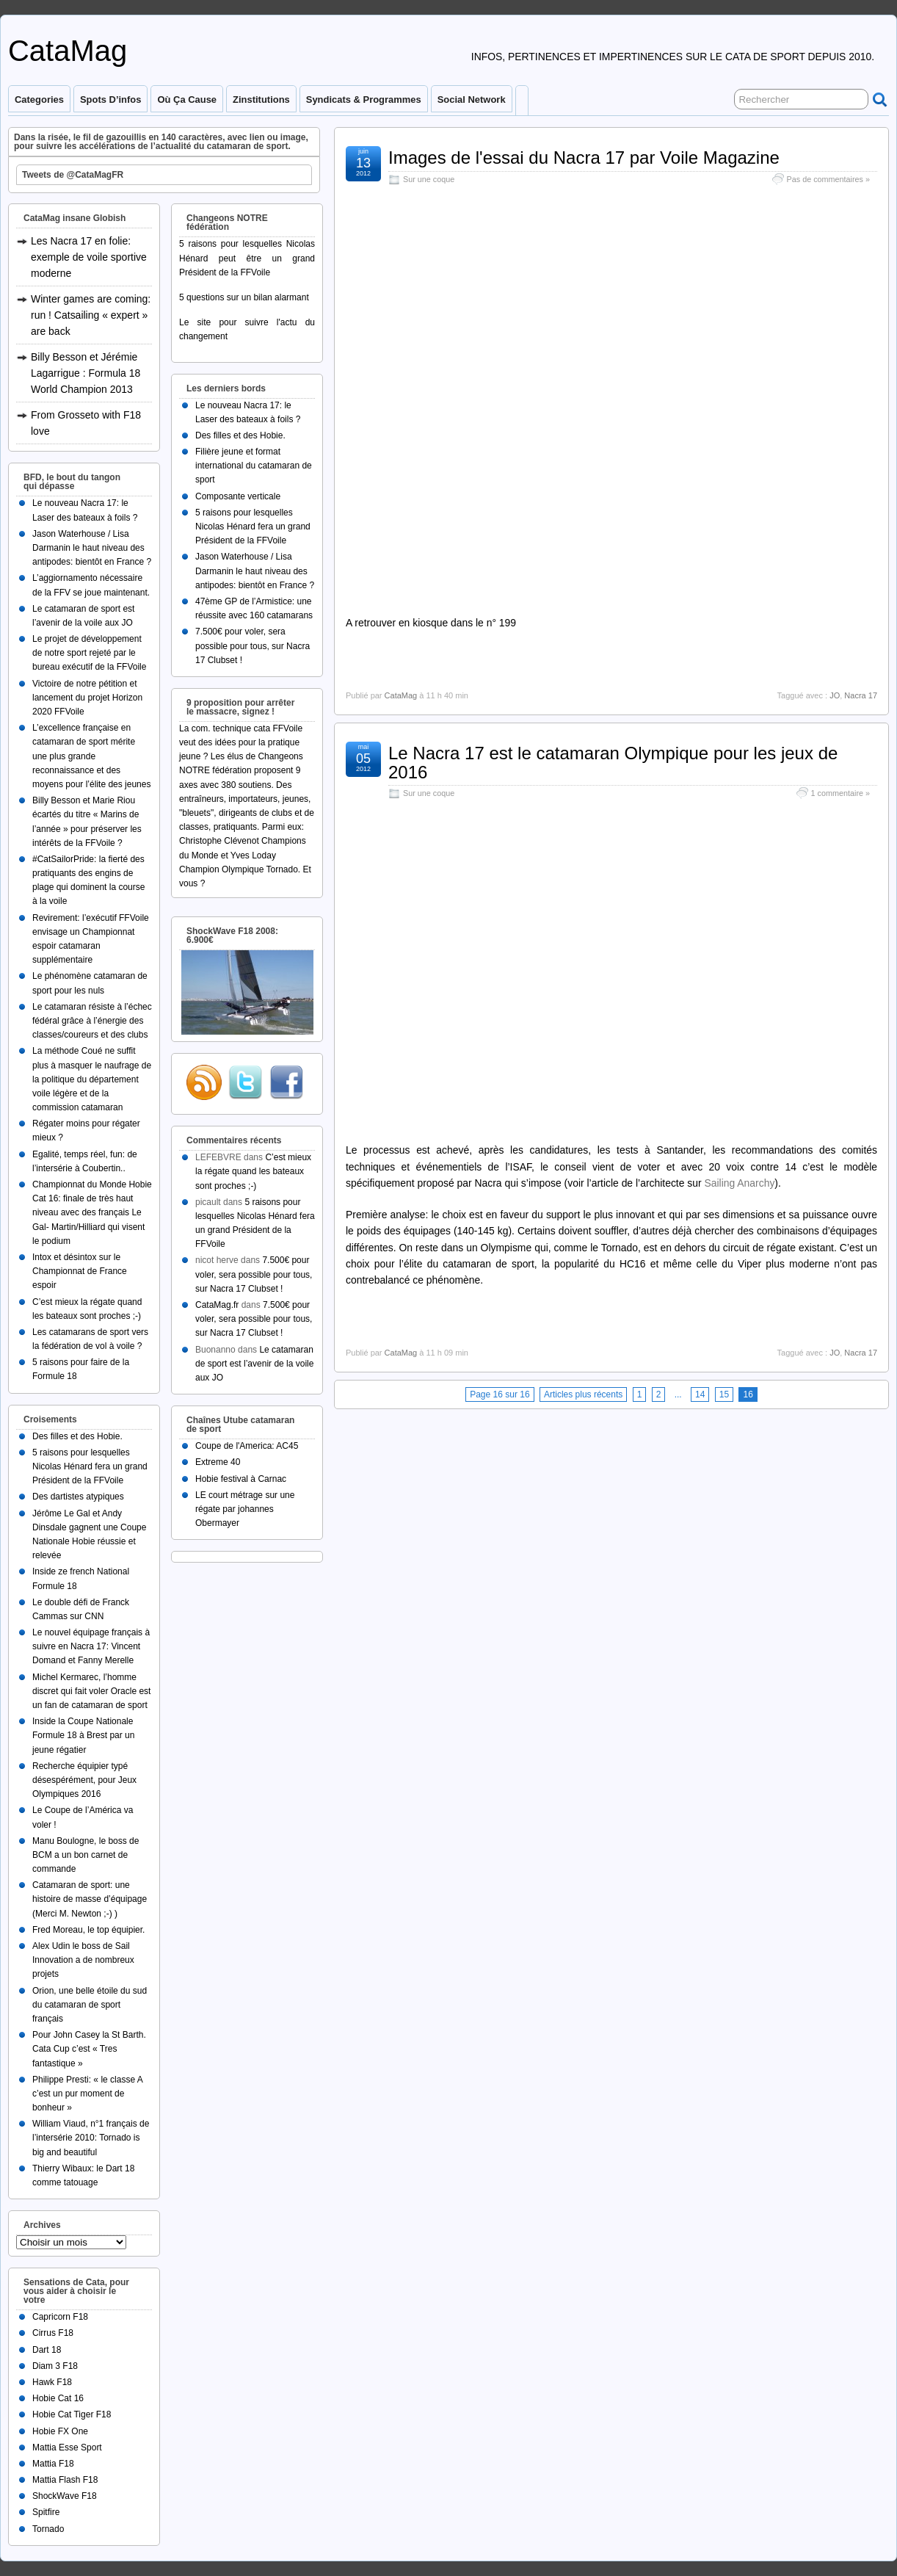 This screenshot has height=2576, width=897. I want to click on Des dartistes atypiques, so click(78, 1496).